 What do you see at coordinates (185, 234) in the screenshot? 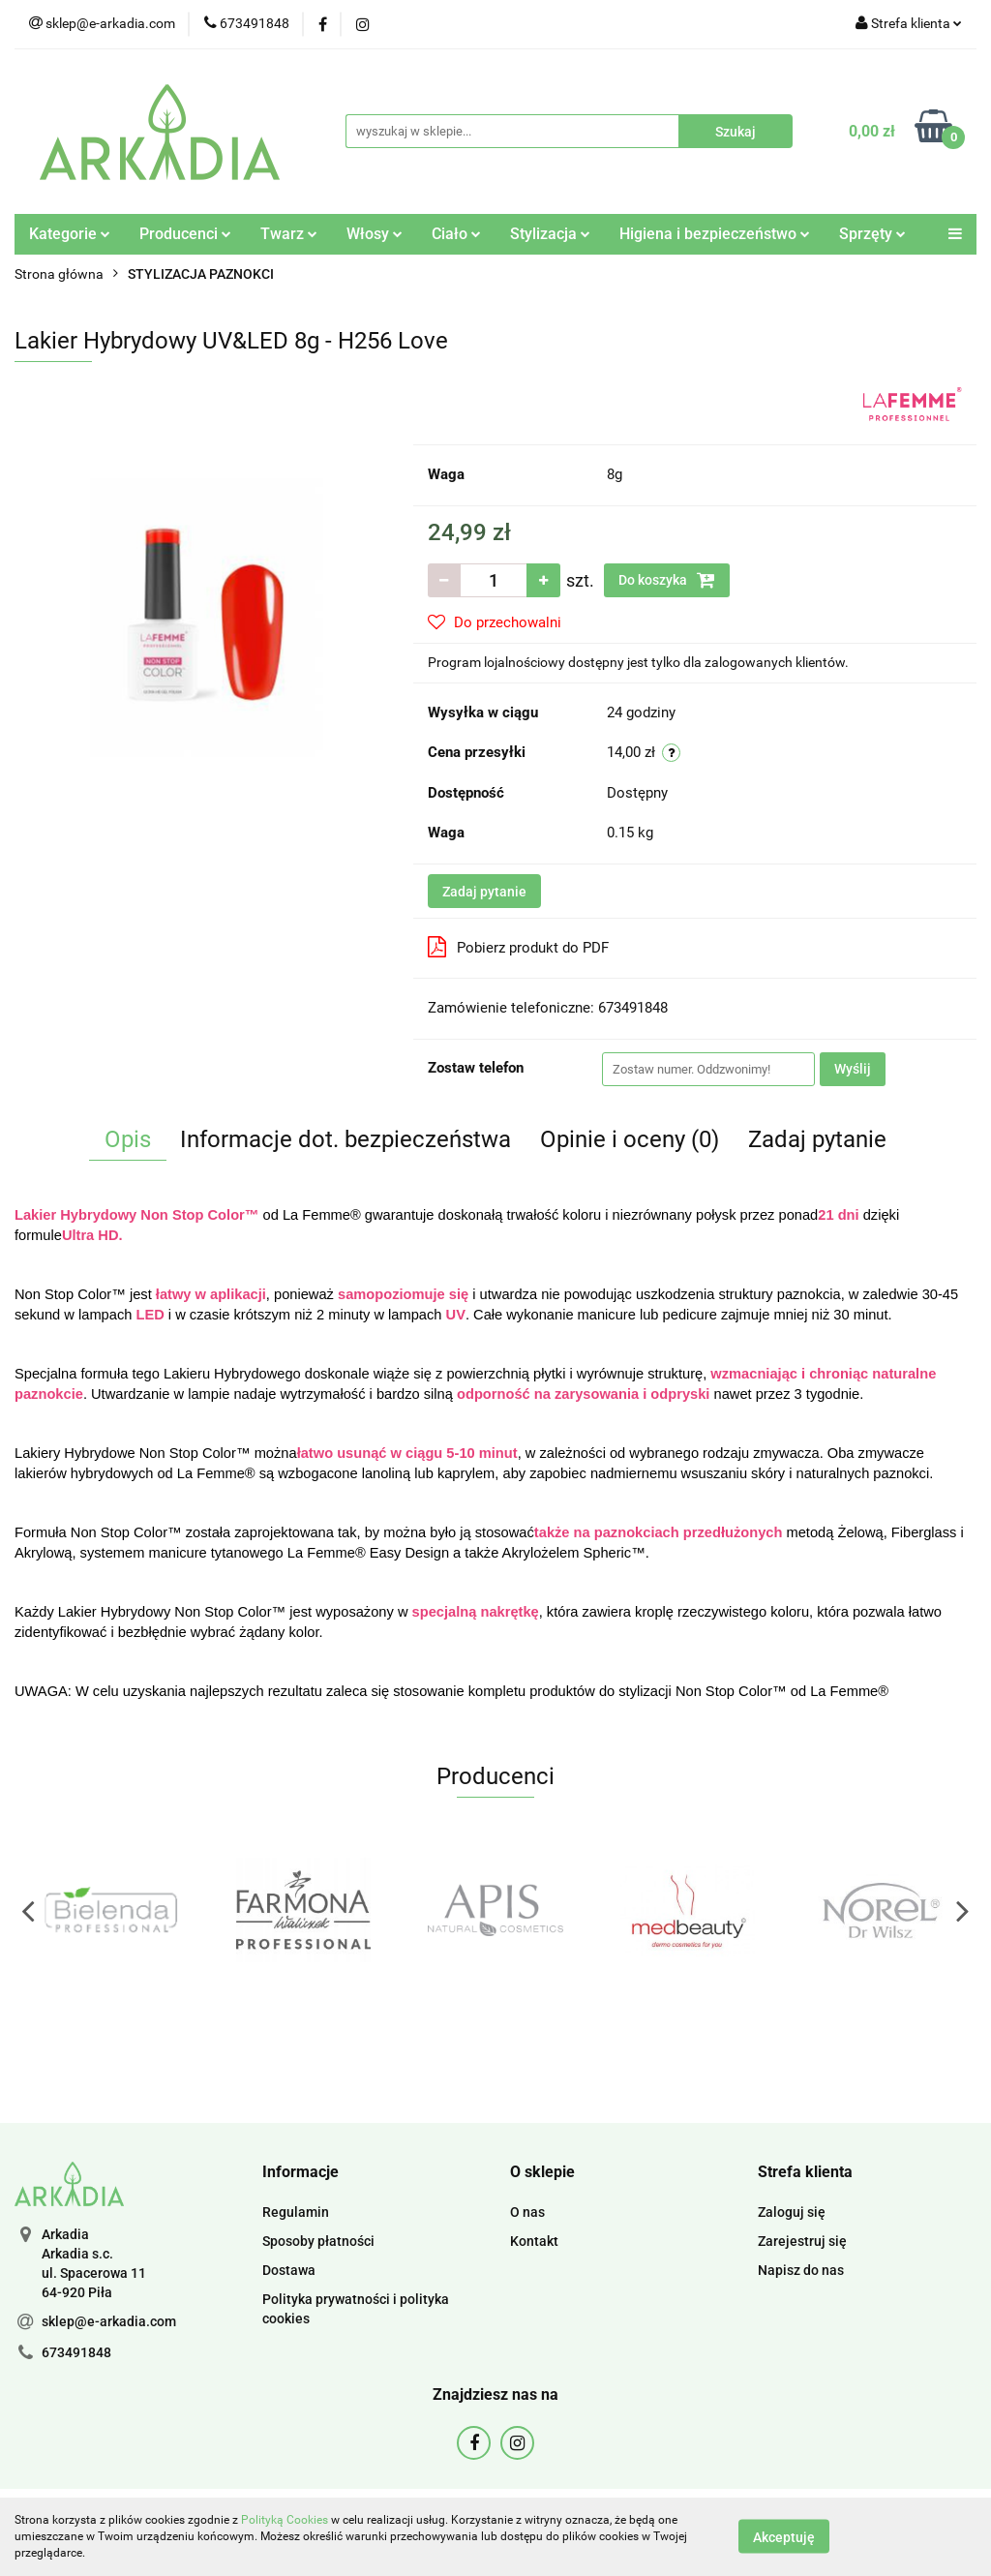
I see `Producenci` at bounding box center [185, 234].